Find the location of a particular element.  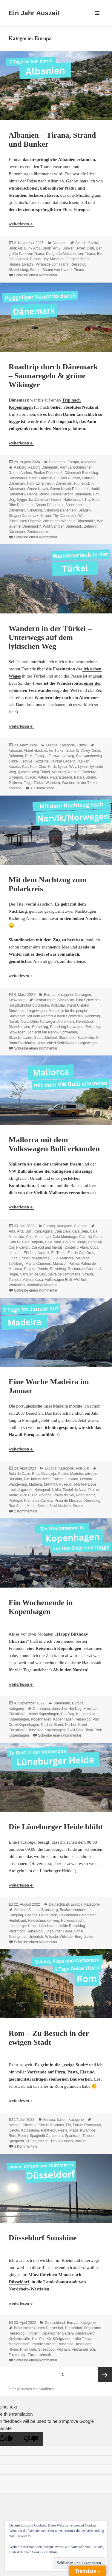

SPQR is located at coordinates (31, 2141).